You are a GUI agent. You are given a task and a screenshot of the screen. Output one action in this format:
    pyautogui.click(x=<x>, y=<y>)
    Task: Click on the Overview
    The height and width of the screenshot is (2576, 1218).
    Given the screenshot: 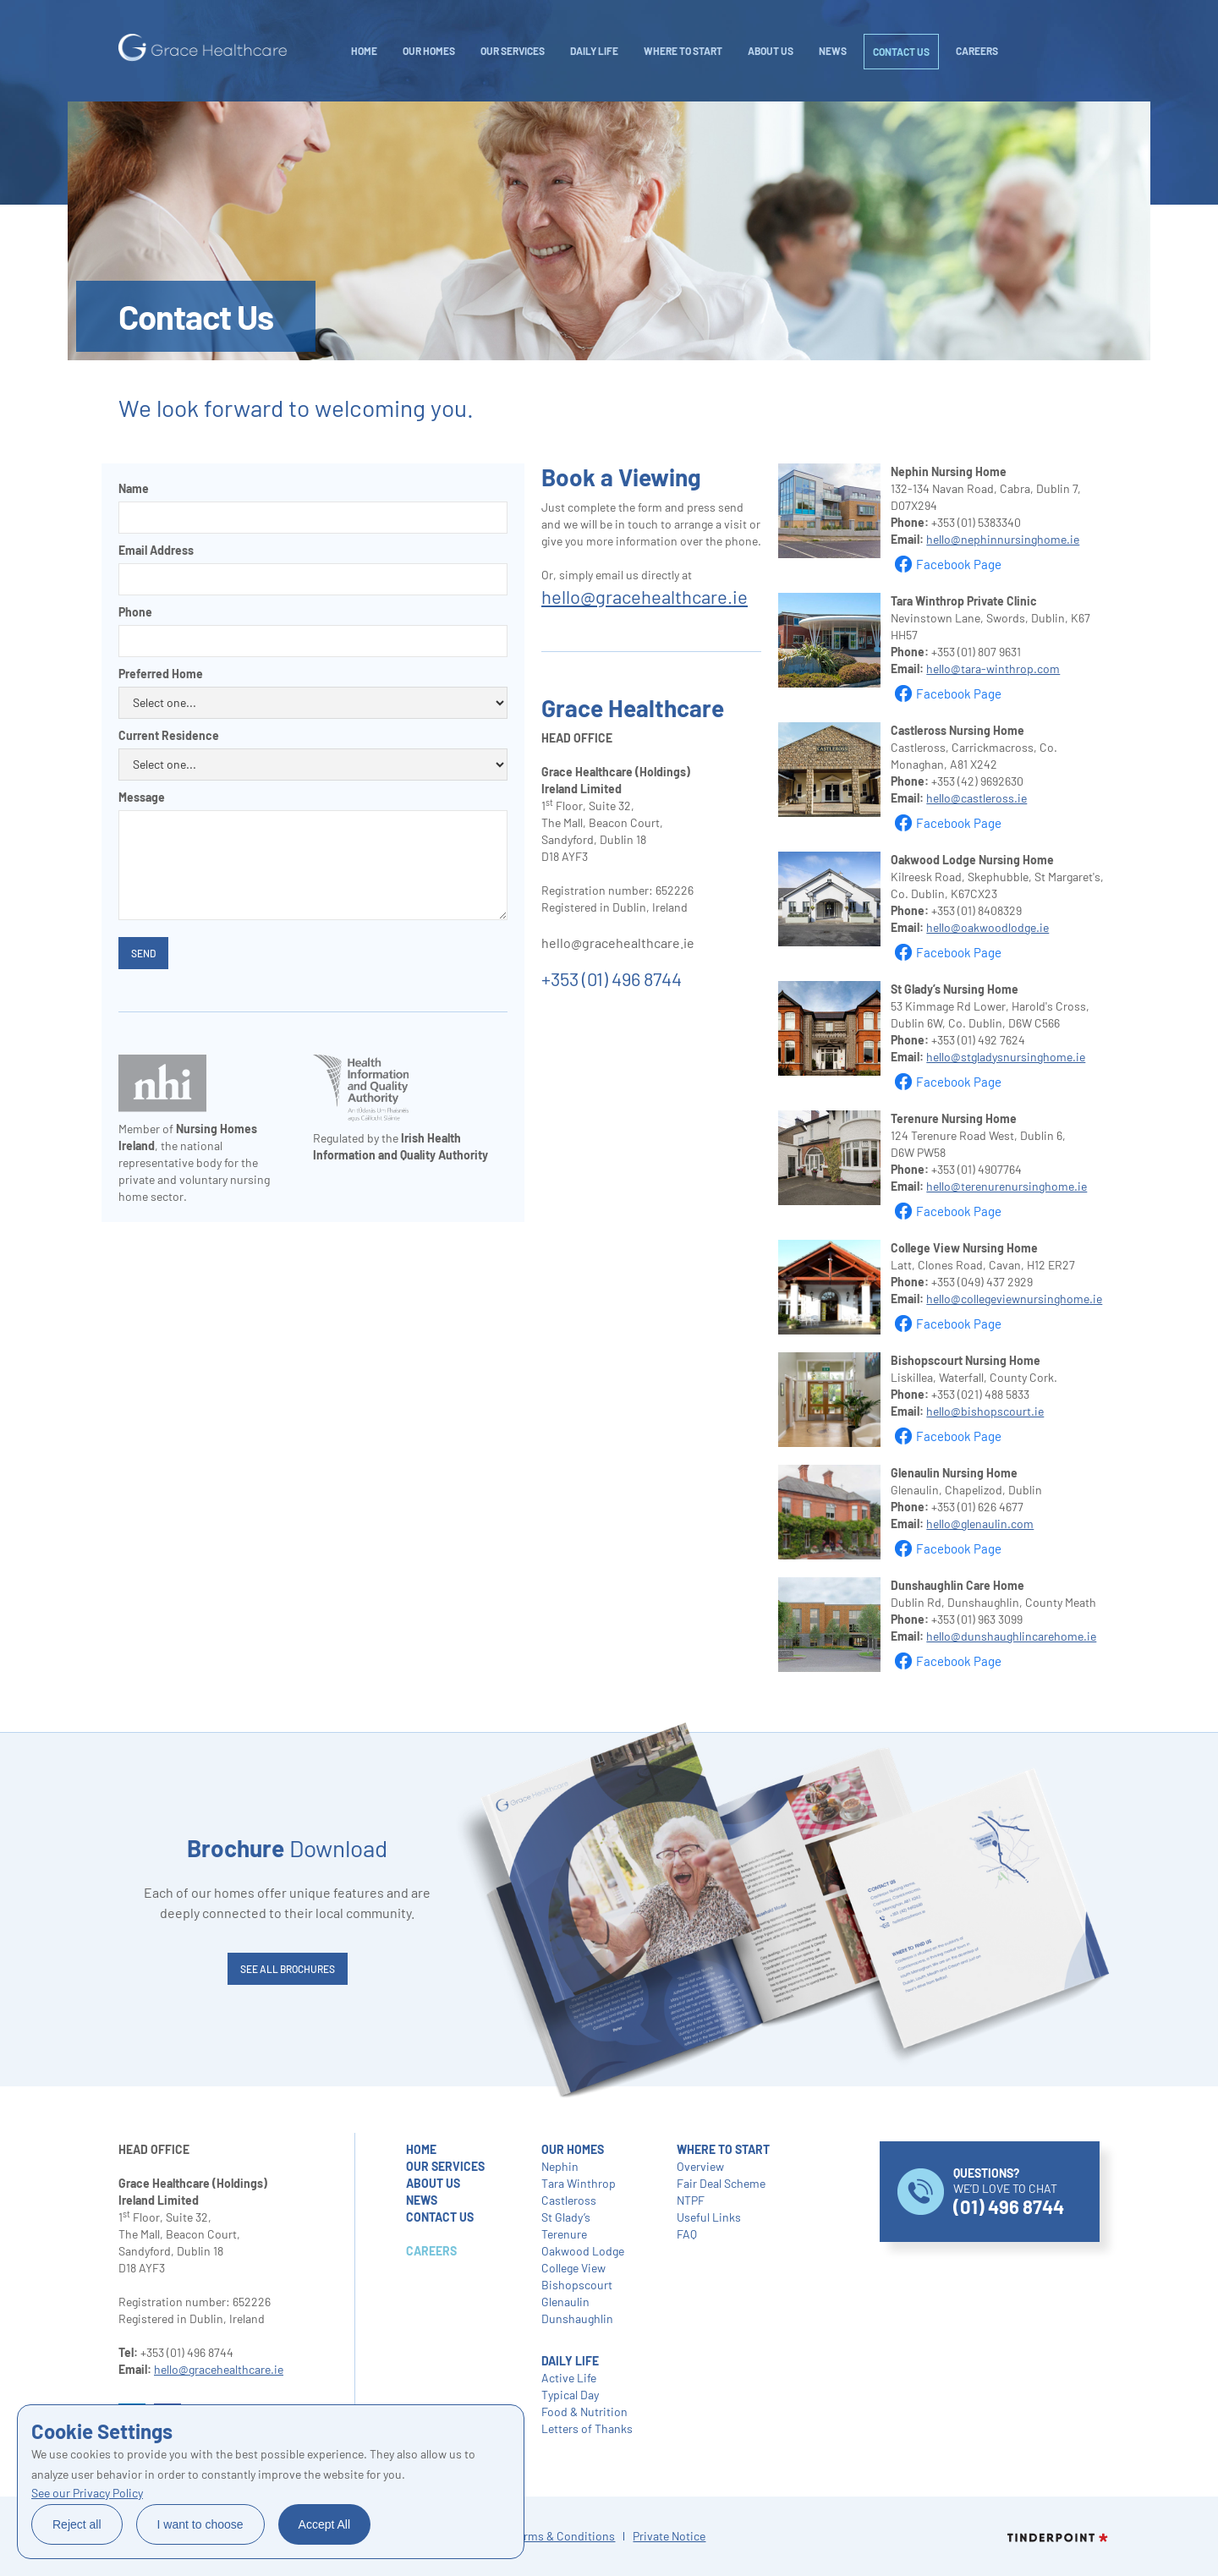 What is the action you would take?
    pyautogui.click(x=700, y=2166)
    